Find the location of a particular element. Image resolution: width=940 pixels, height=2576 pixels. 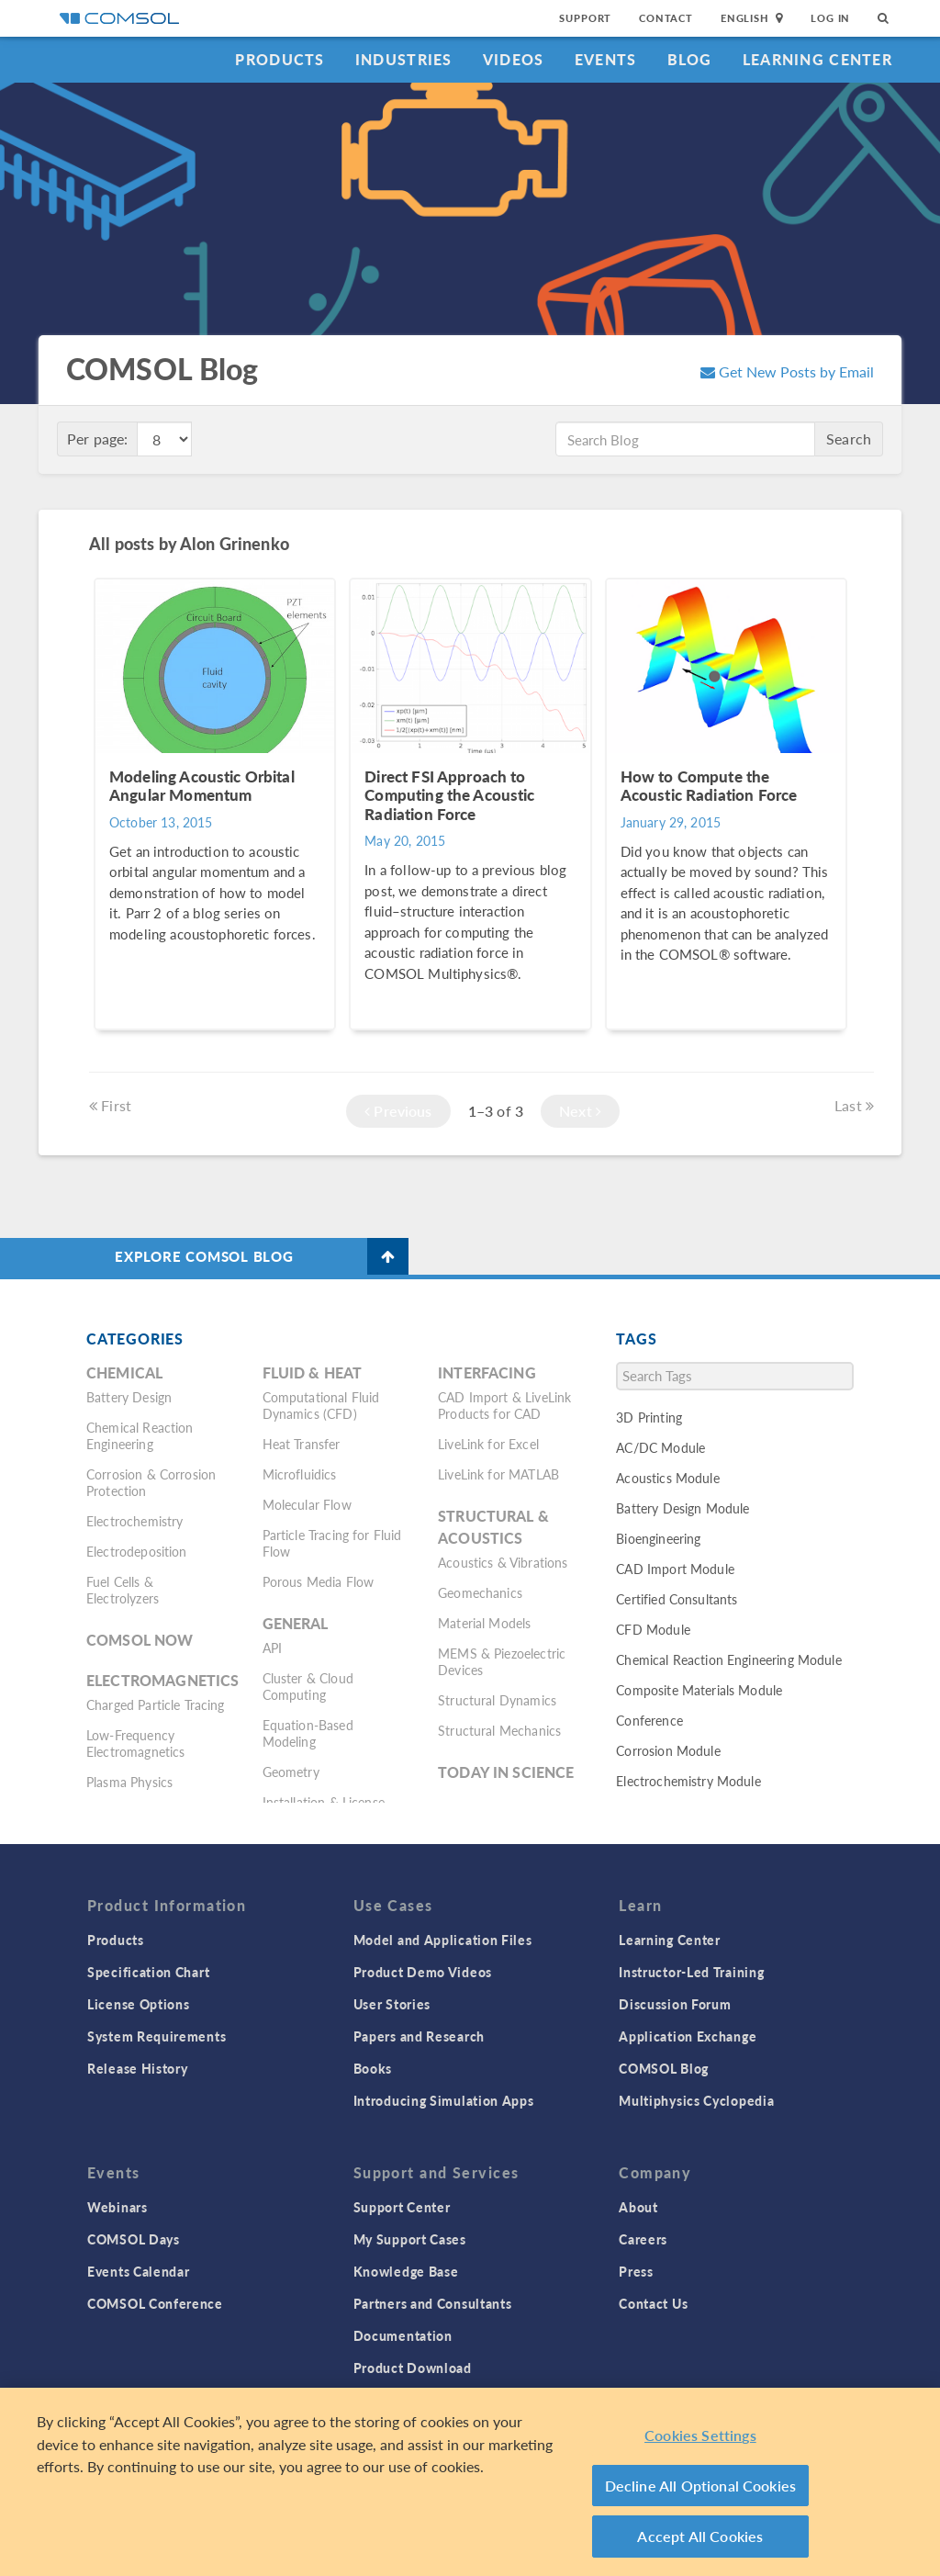

Papers and Research is located at coordinates (419, 2036).